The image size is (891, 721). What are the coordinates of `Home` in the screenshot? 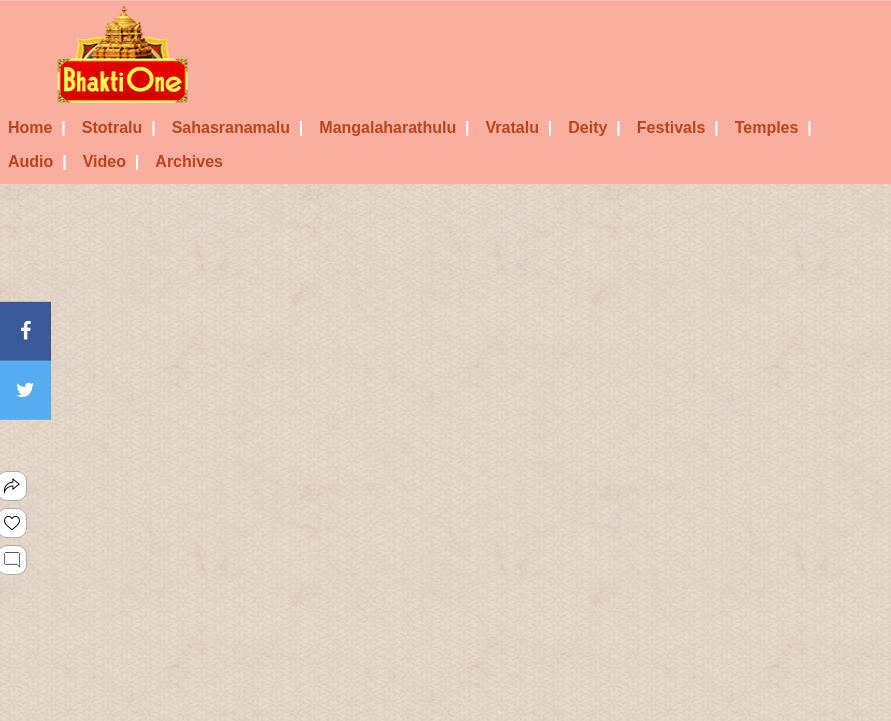 It's located at (37, 127).